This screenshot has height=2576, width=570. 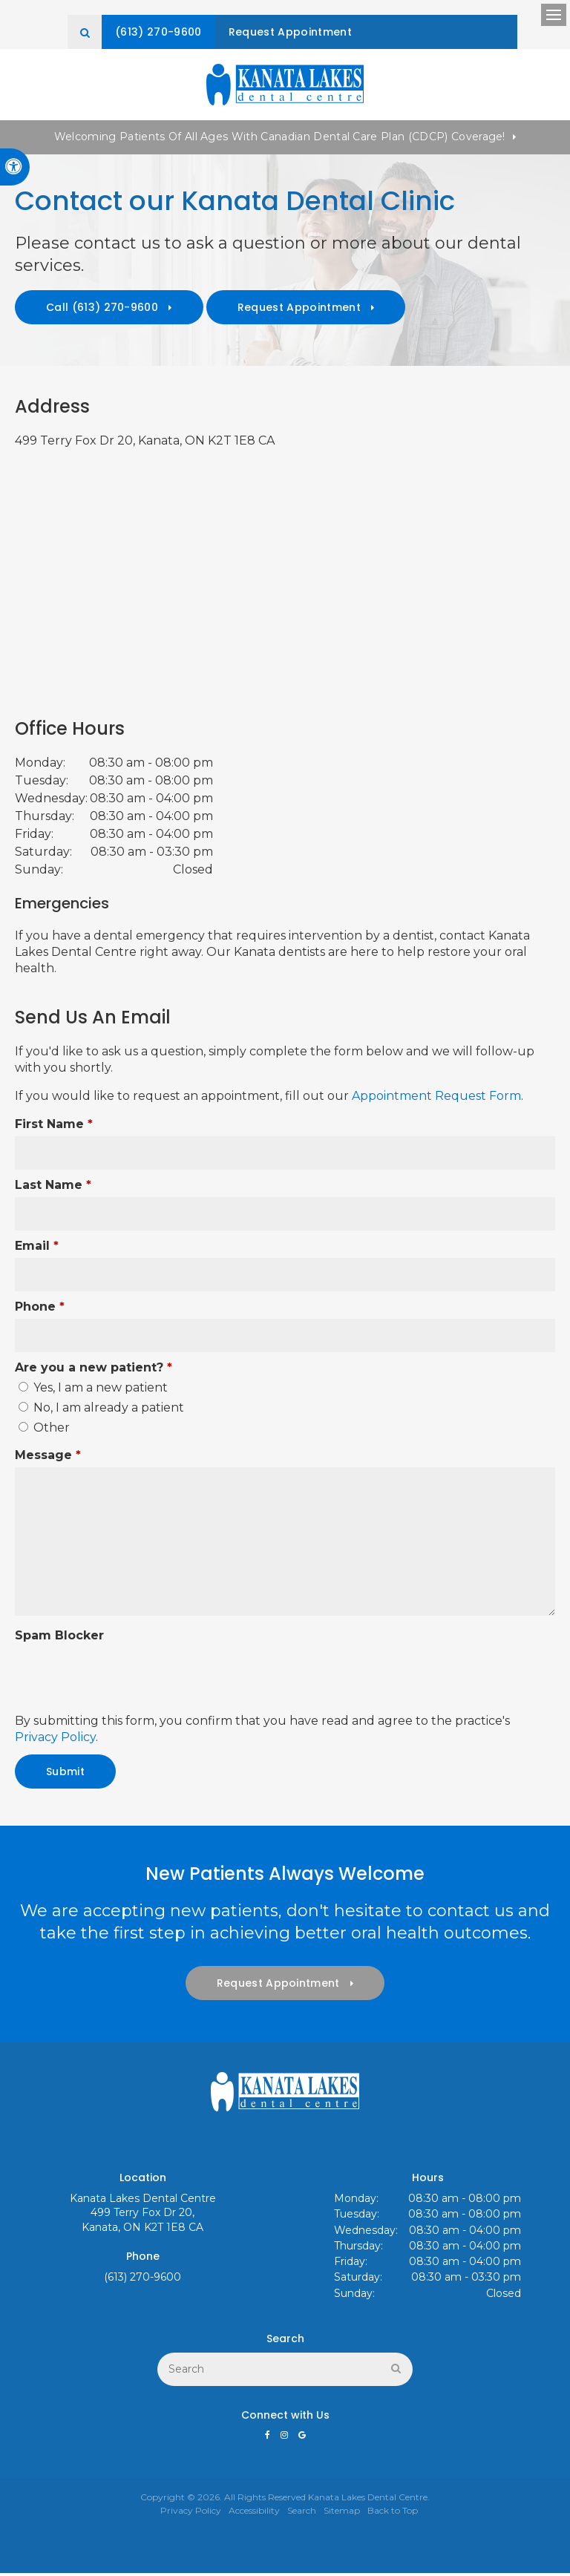 I want to click on Appointment Request Form, so click(x=435, y=1099).